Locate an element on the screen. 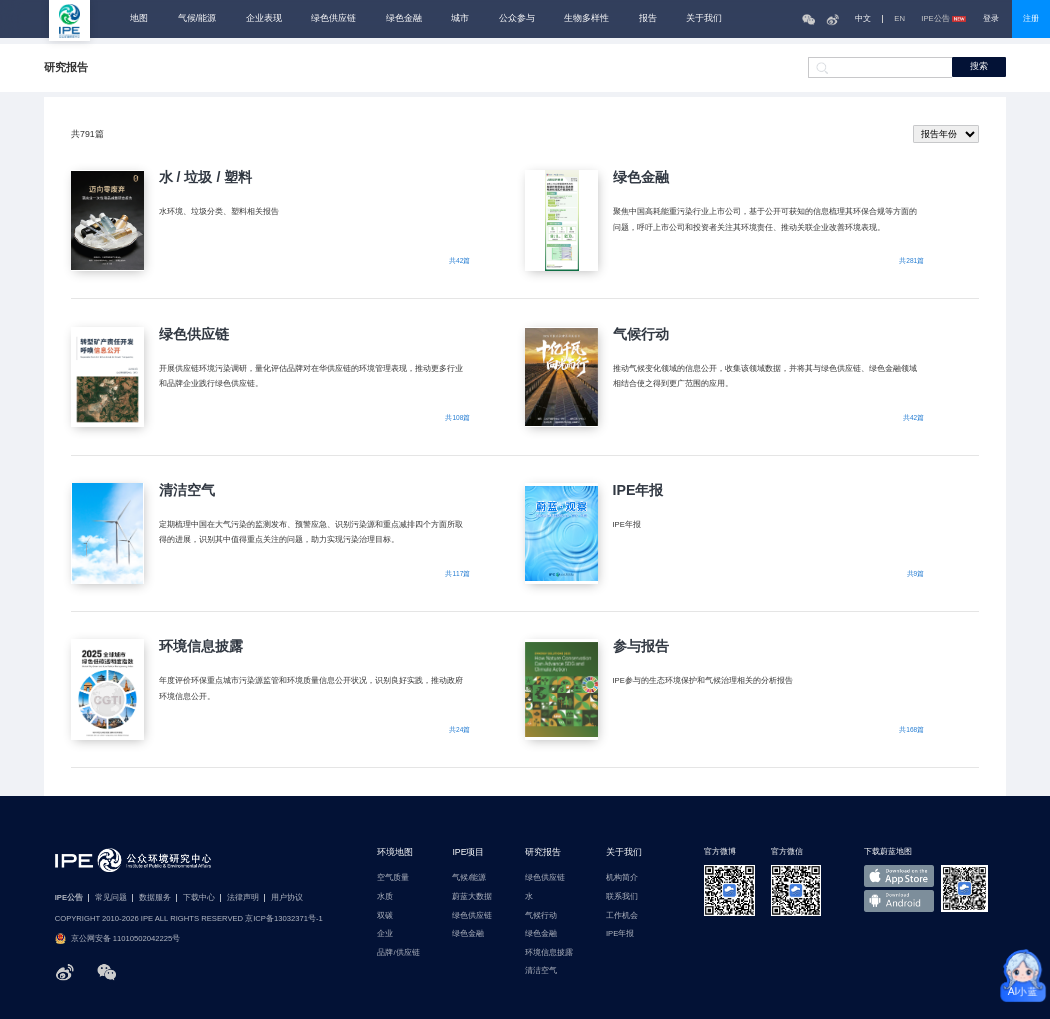 The width and height of the screenshot is (1050, 1019). 搜索 is located at coordinates (979, 66).